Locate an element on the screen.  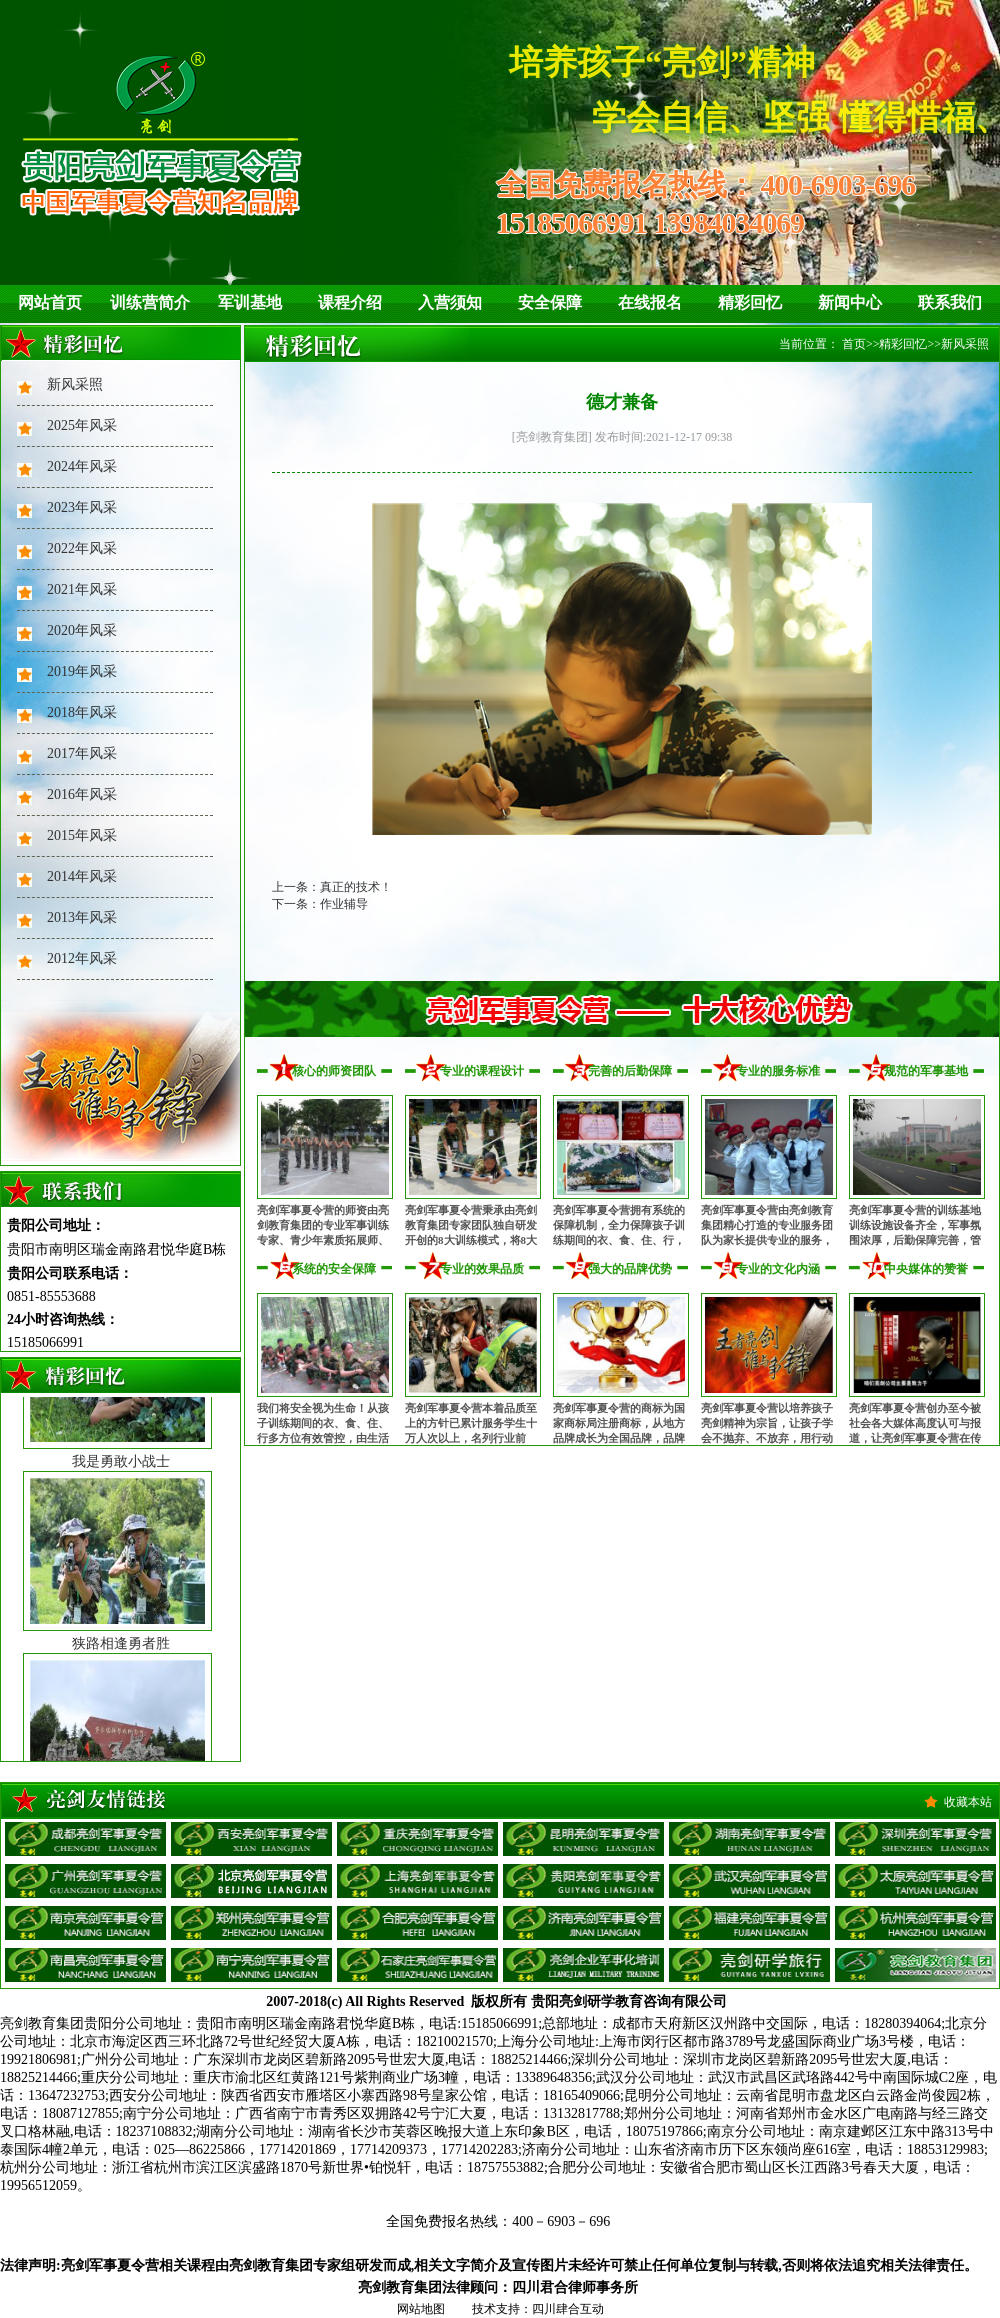
安全保障 is located at coordinates (550, 302).